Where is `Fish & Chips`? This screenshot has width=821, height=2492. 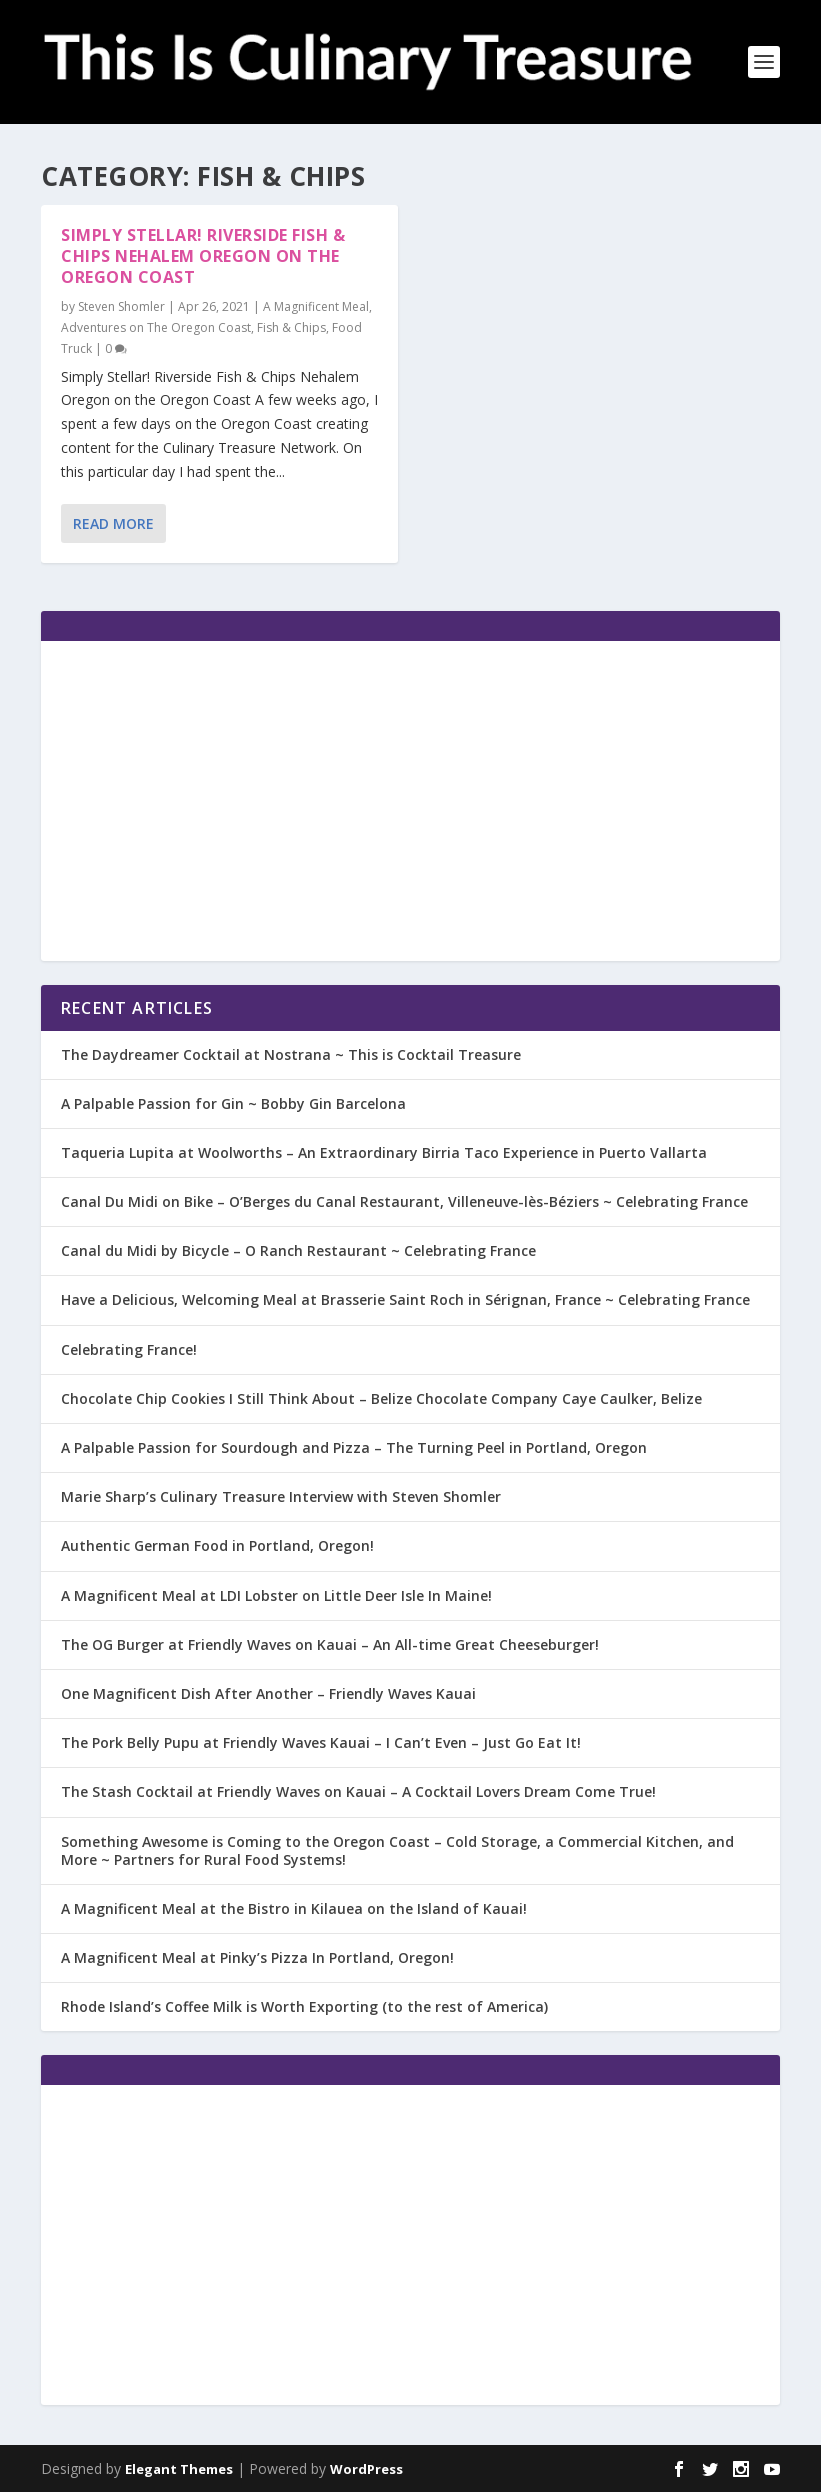 Fish & Chips is located at coordinates (291, 327).